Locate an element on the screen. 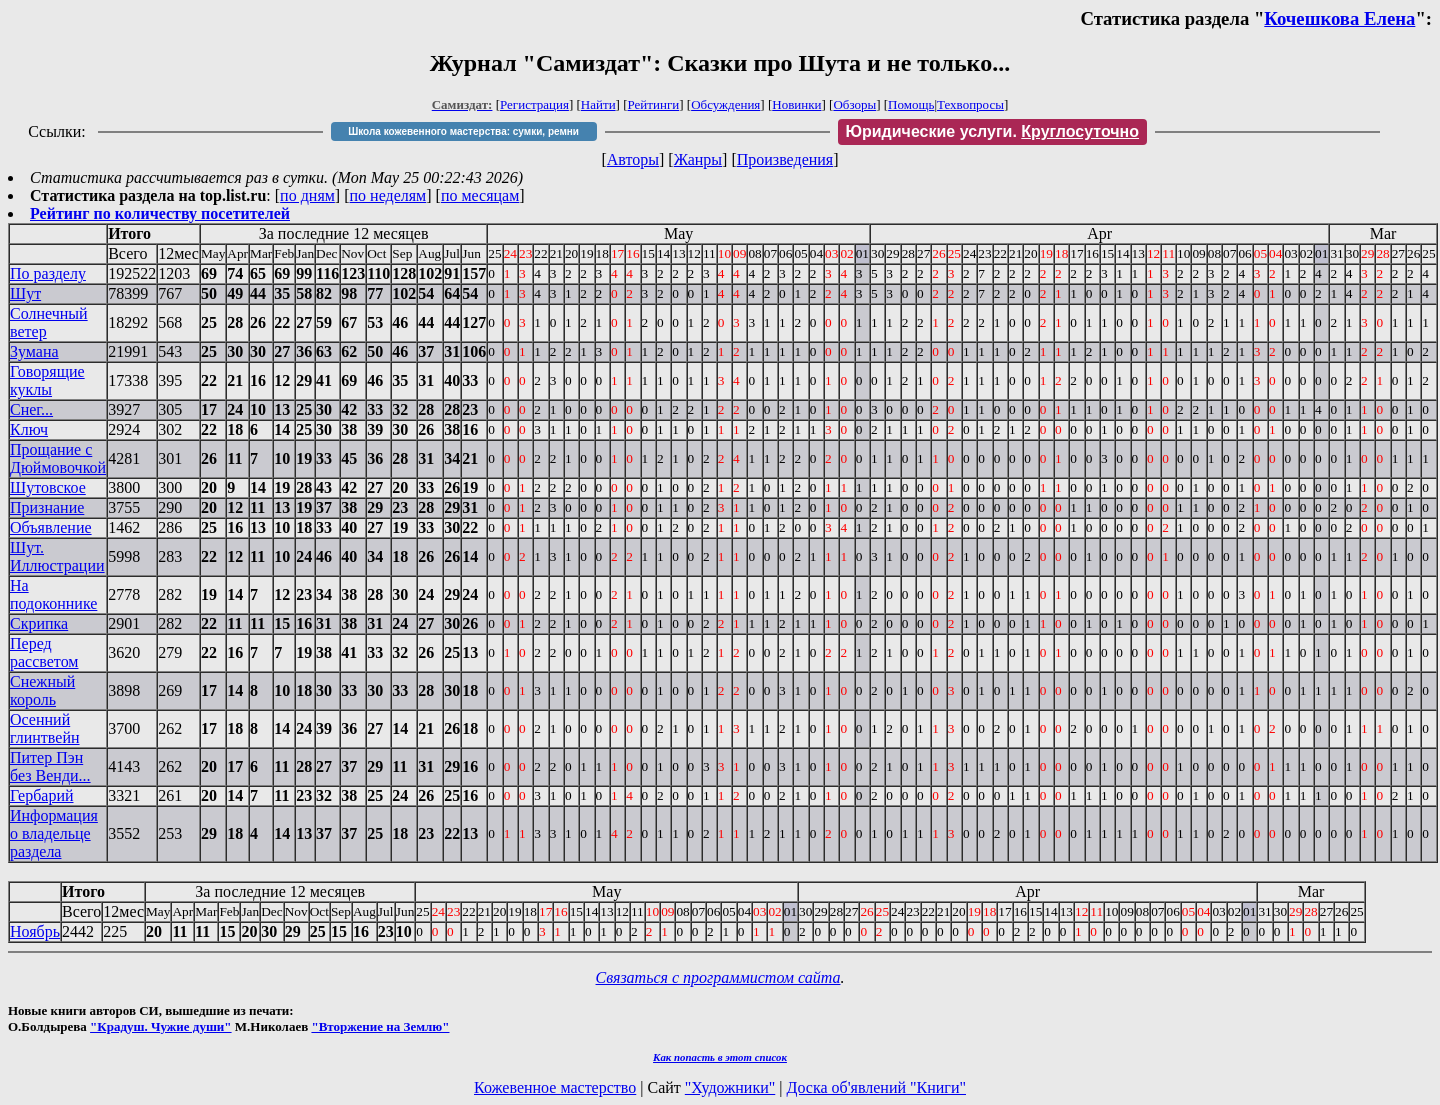 This screenshot has width=1440, height=1105. Объявление is located at coordinates (51, 527).